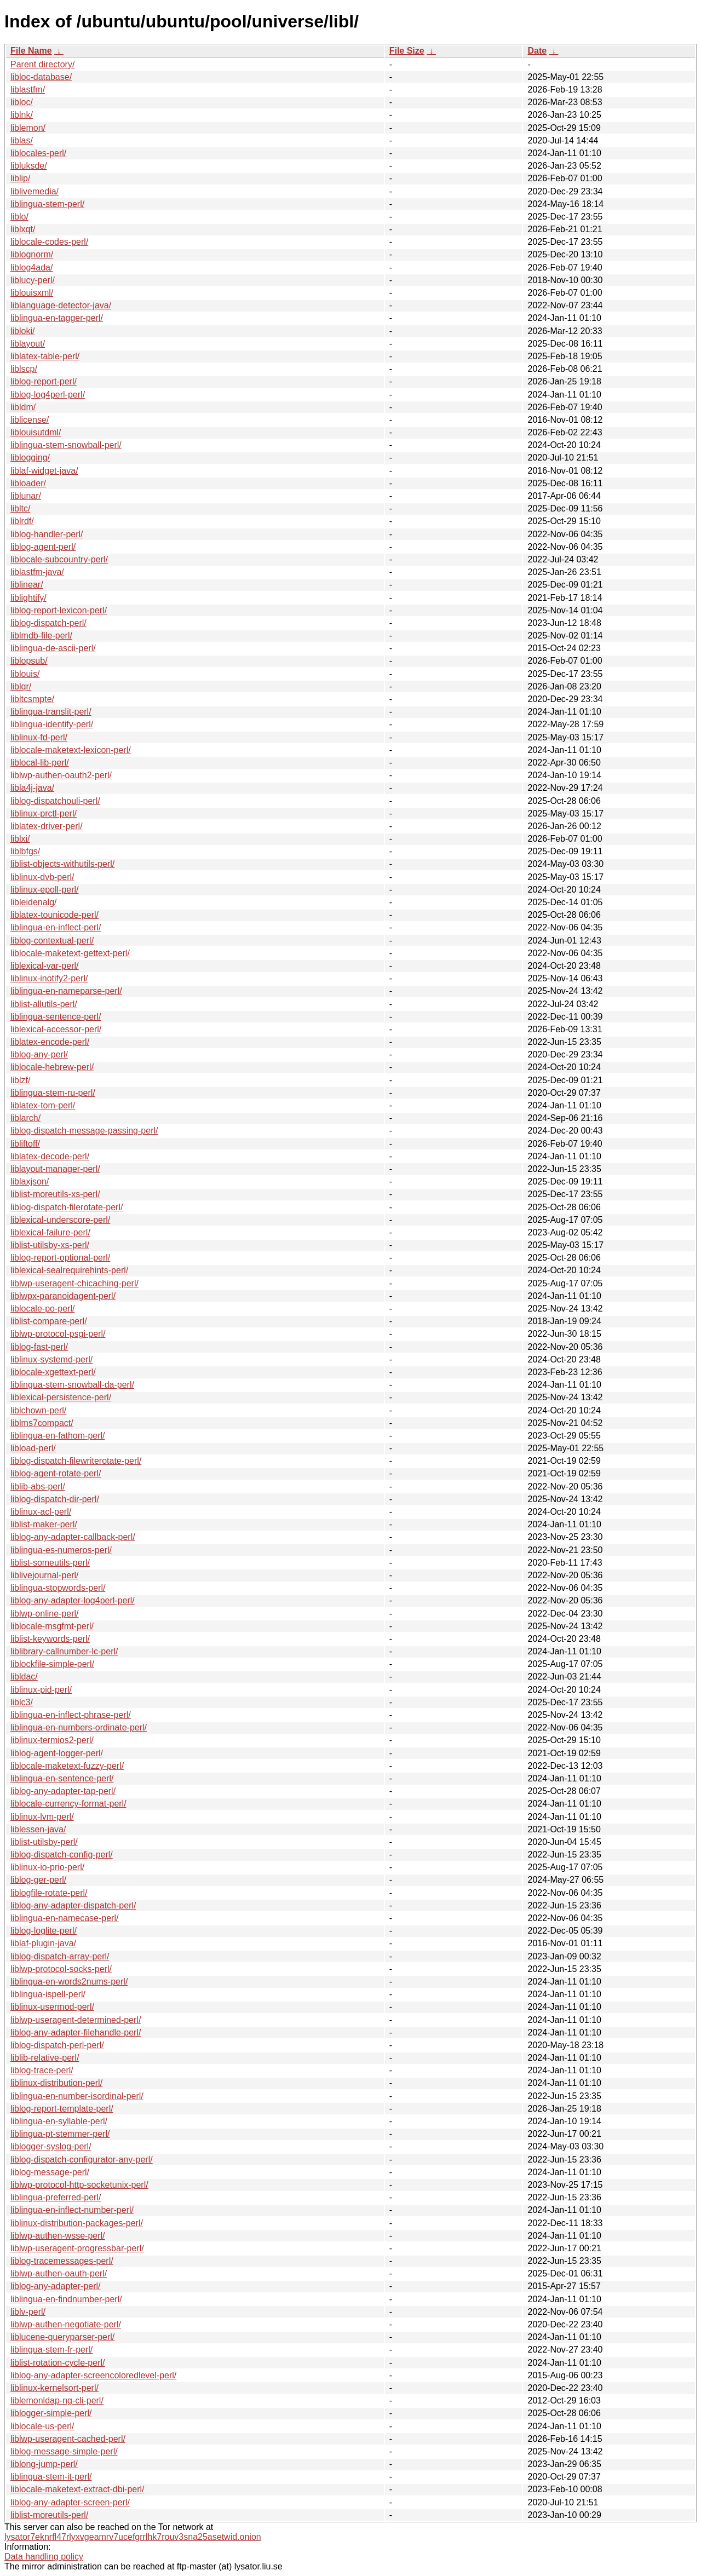 The image size is (701, 2576). I want to click on liblog-contextual-perl/, so click(52, 940).